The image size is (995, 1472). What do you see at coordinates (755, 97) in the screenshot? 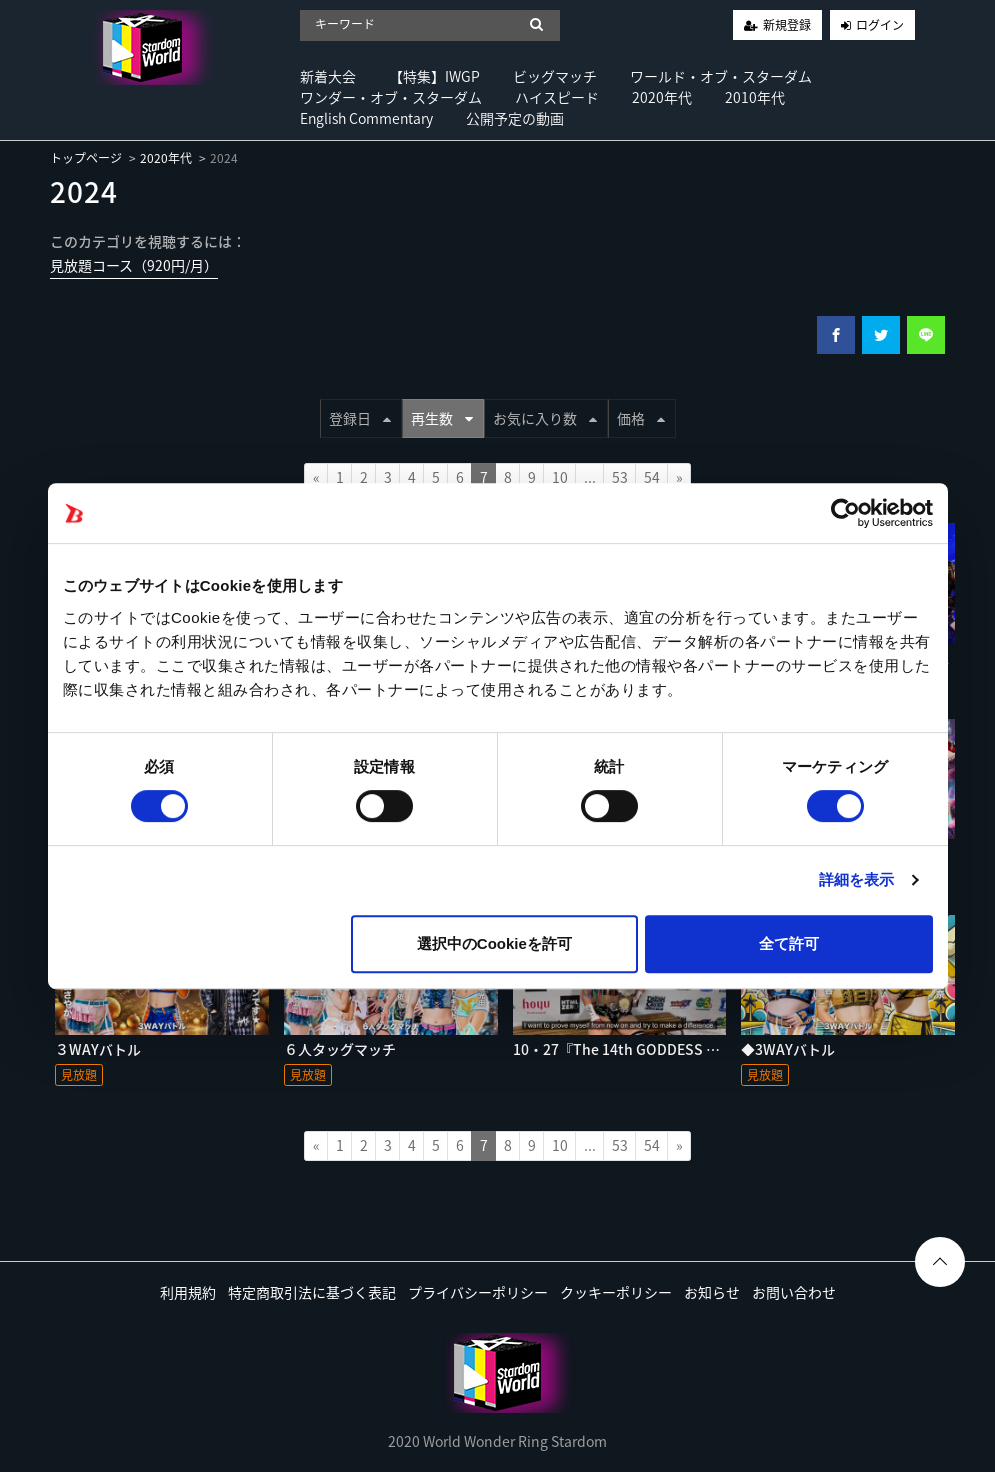
I see `2010年代` at bounding box center [755, 97].